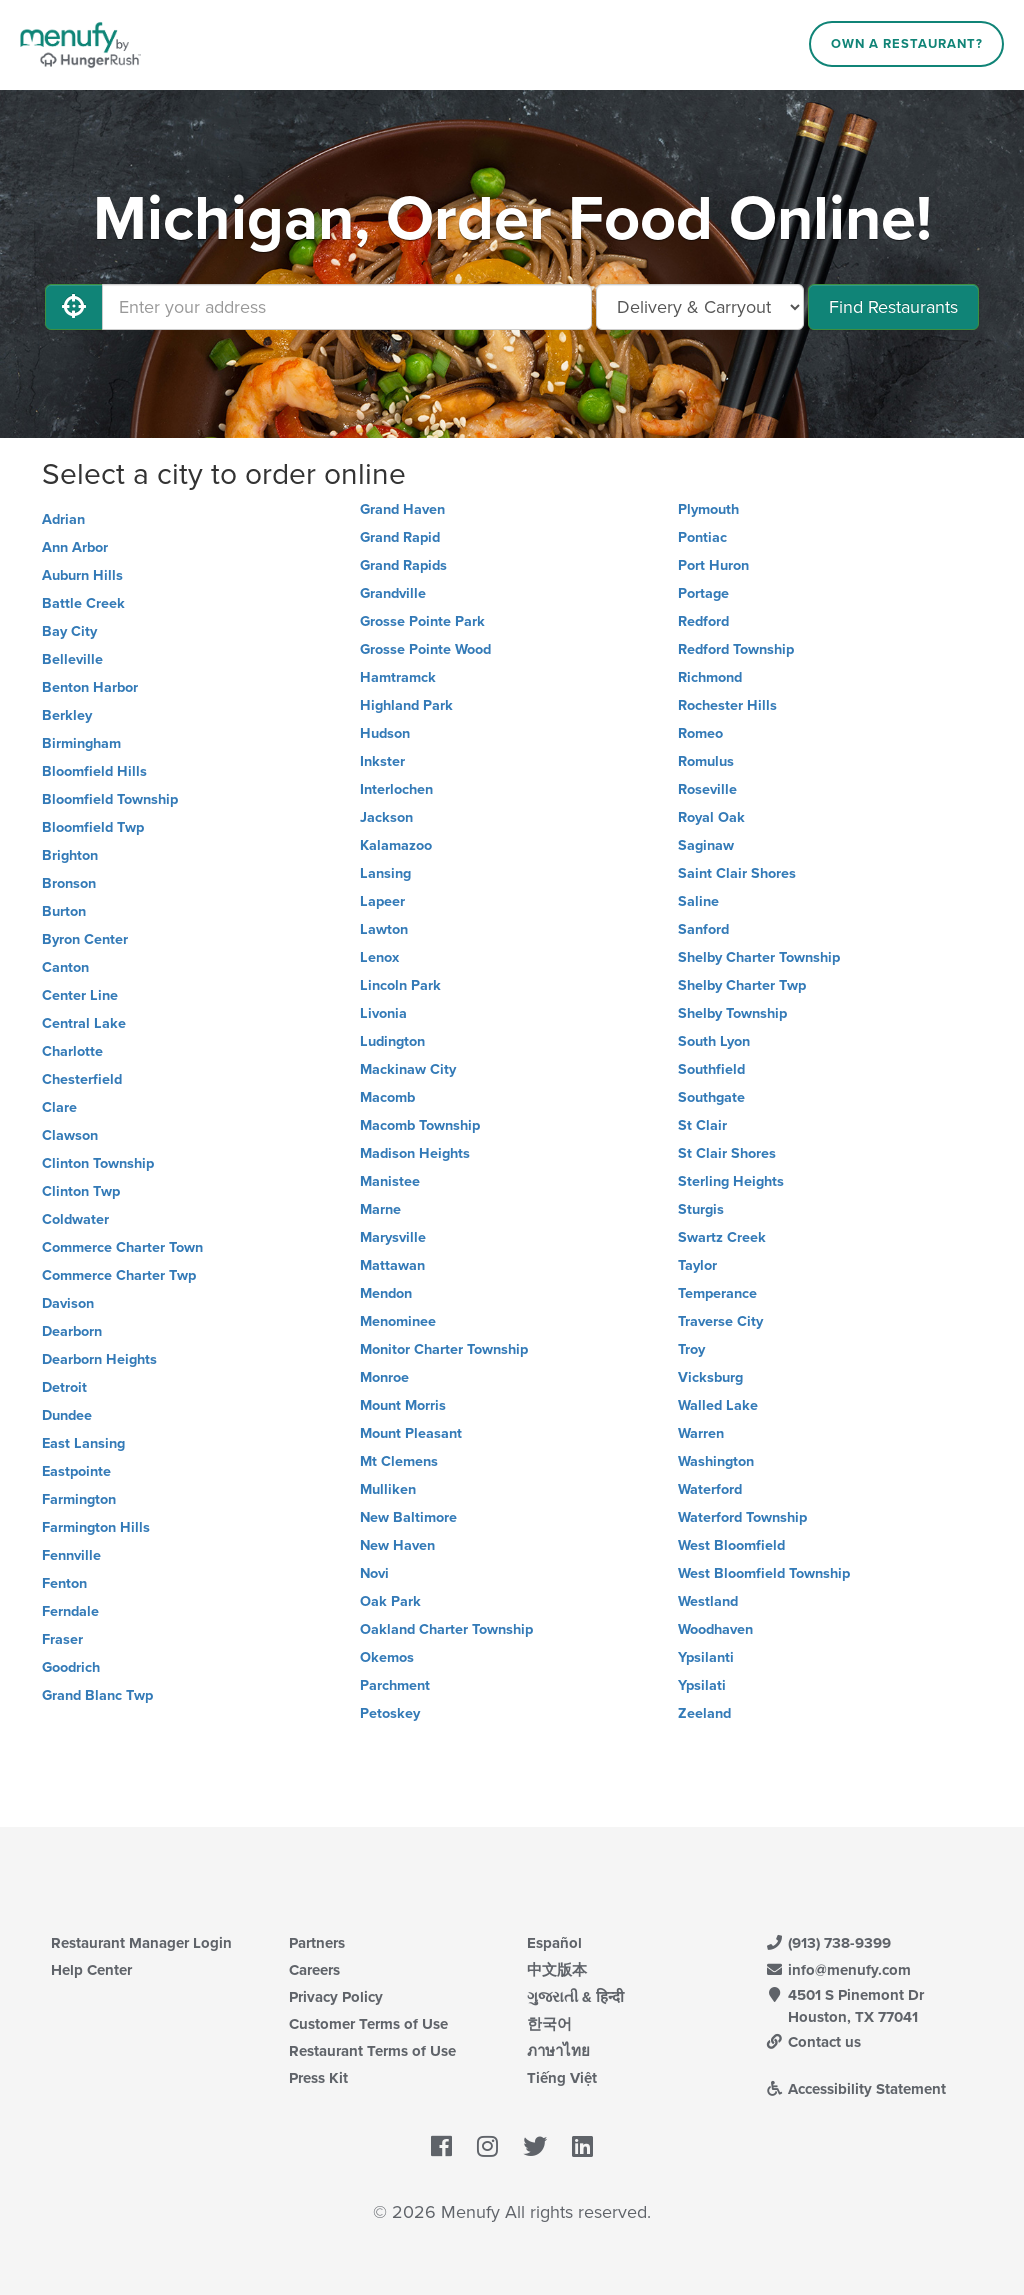 The height and width of the screenshot is (2295, 1024). I want to click on Central Lake, so click(84, 1023).